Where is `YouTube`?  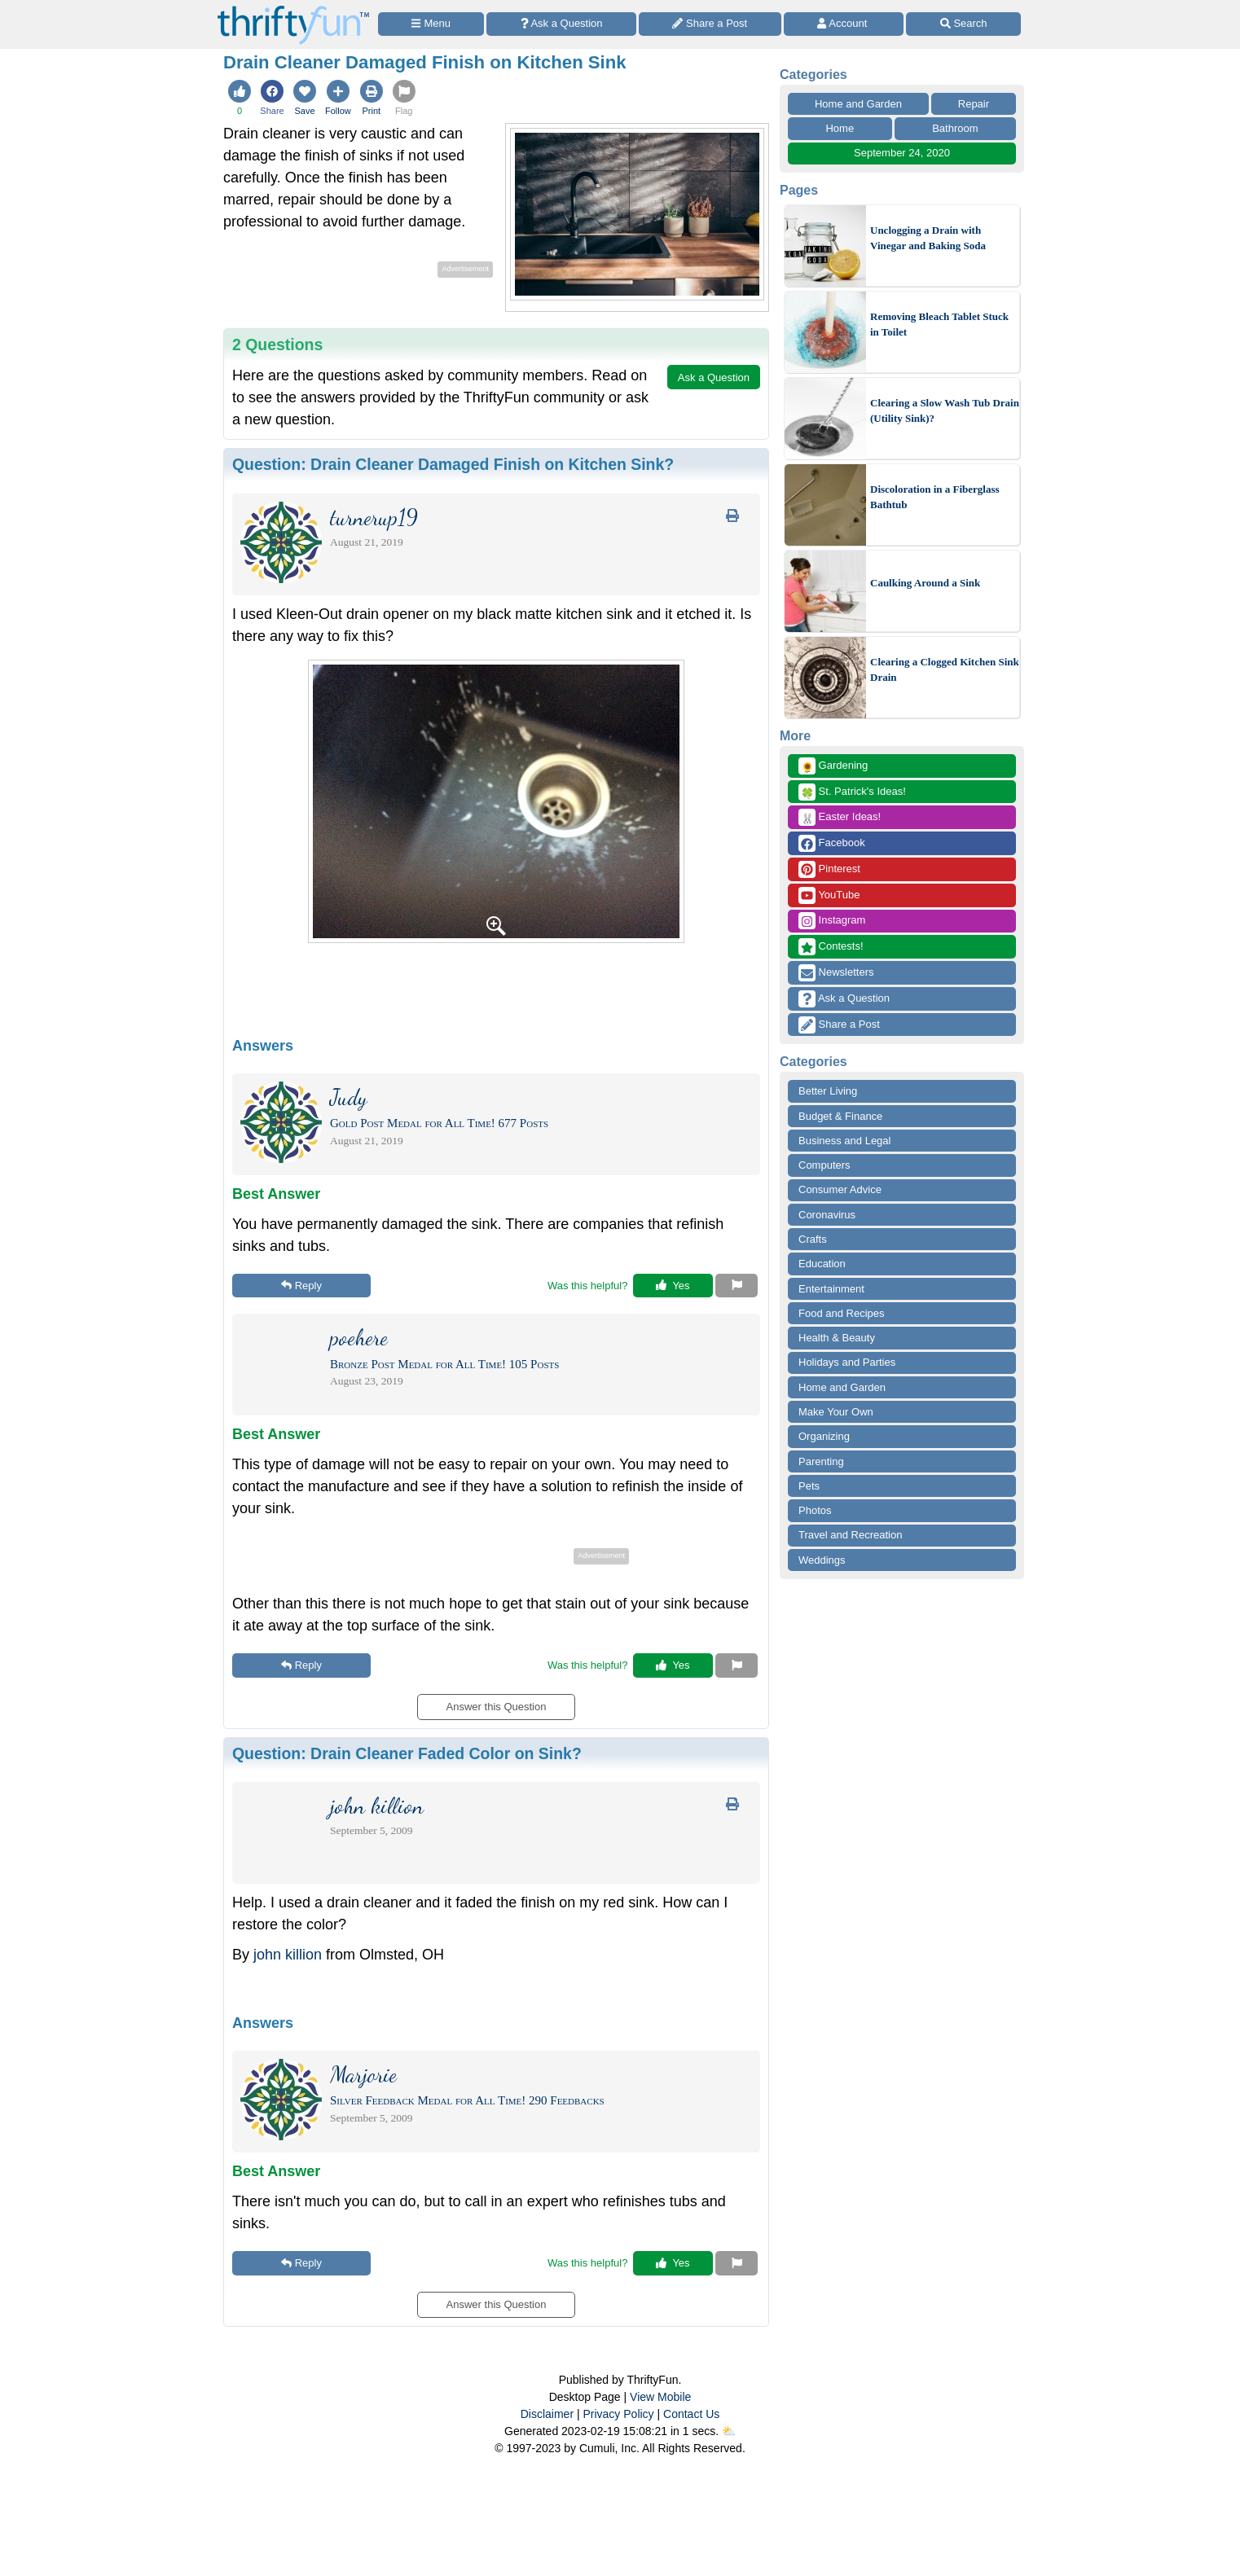
YouTube is located at coordinates (829, 895).